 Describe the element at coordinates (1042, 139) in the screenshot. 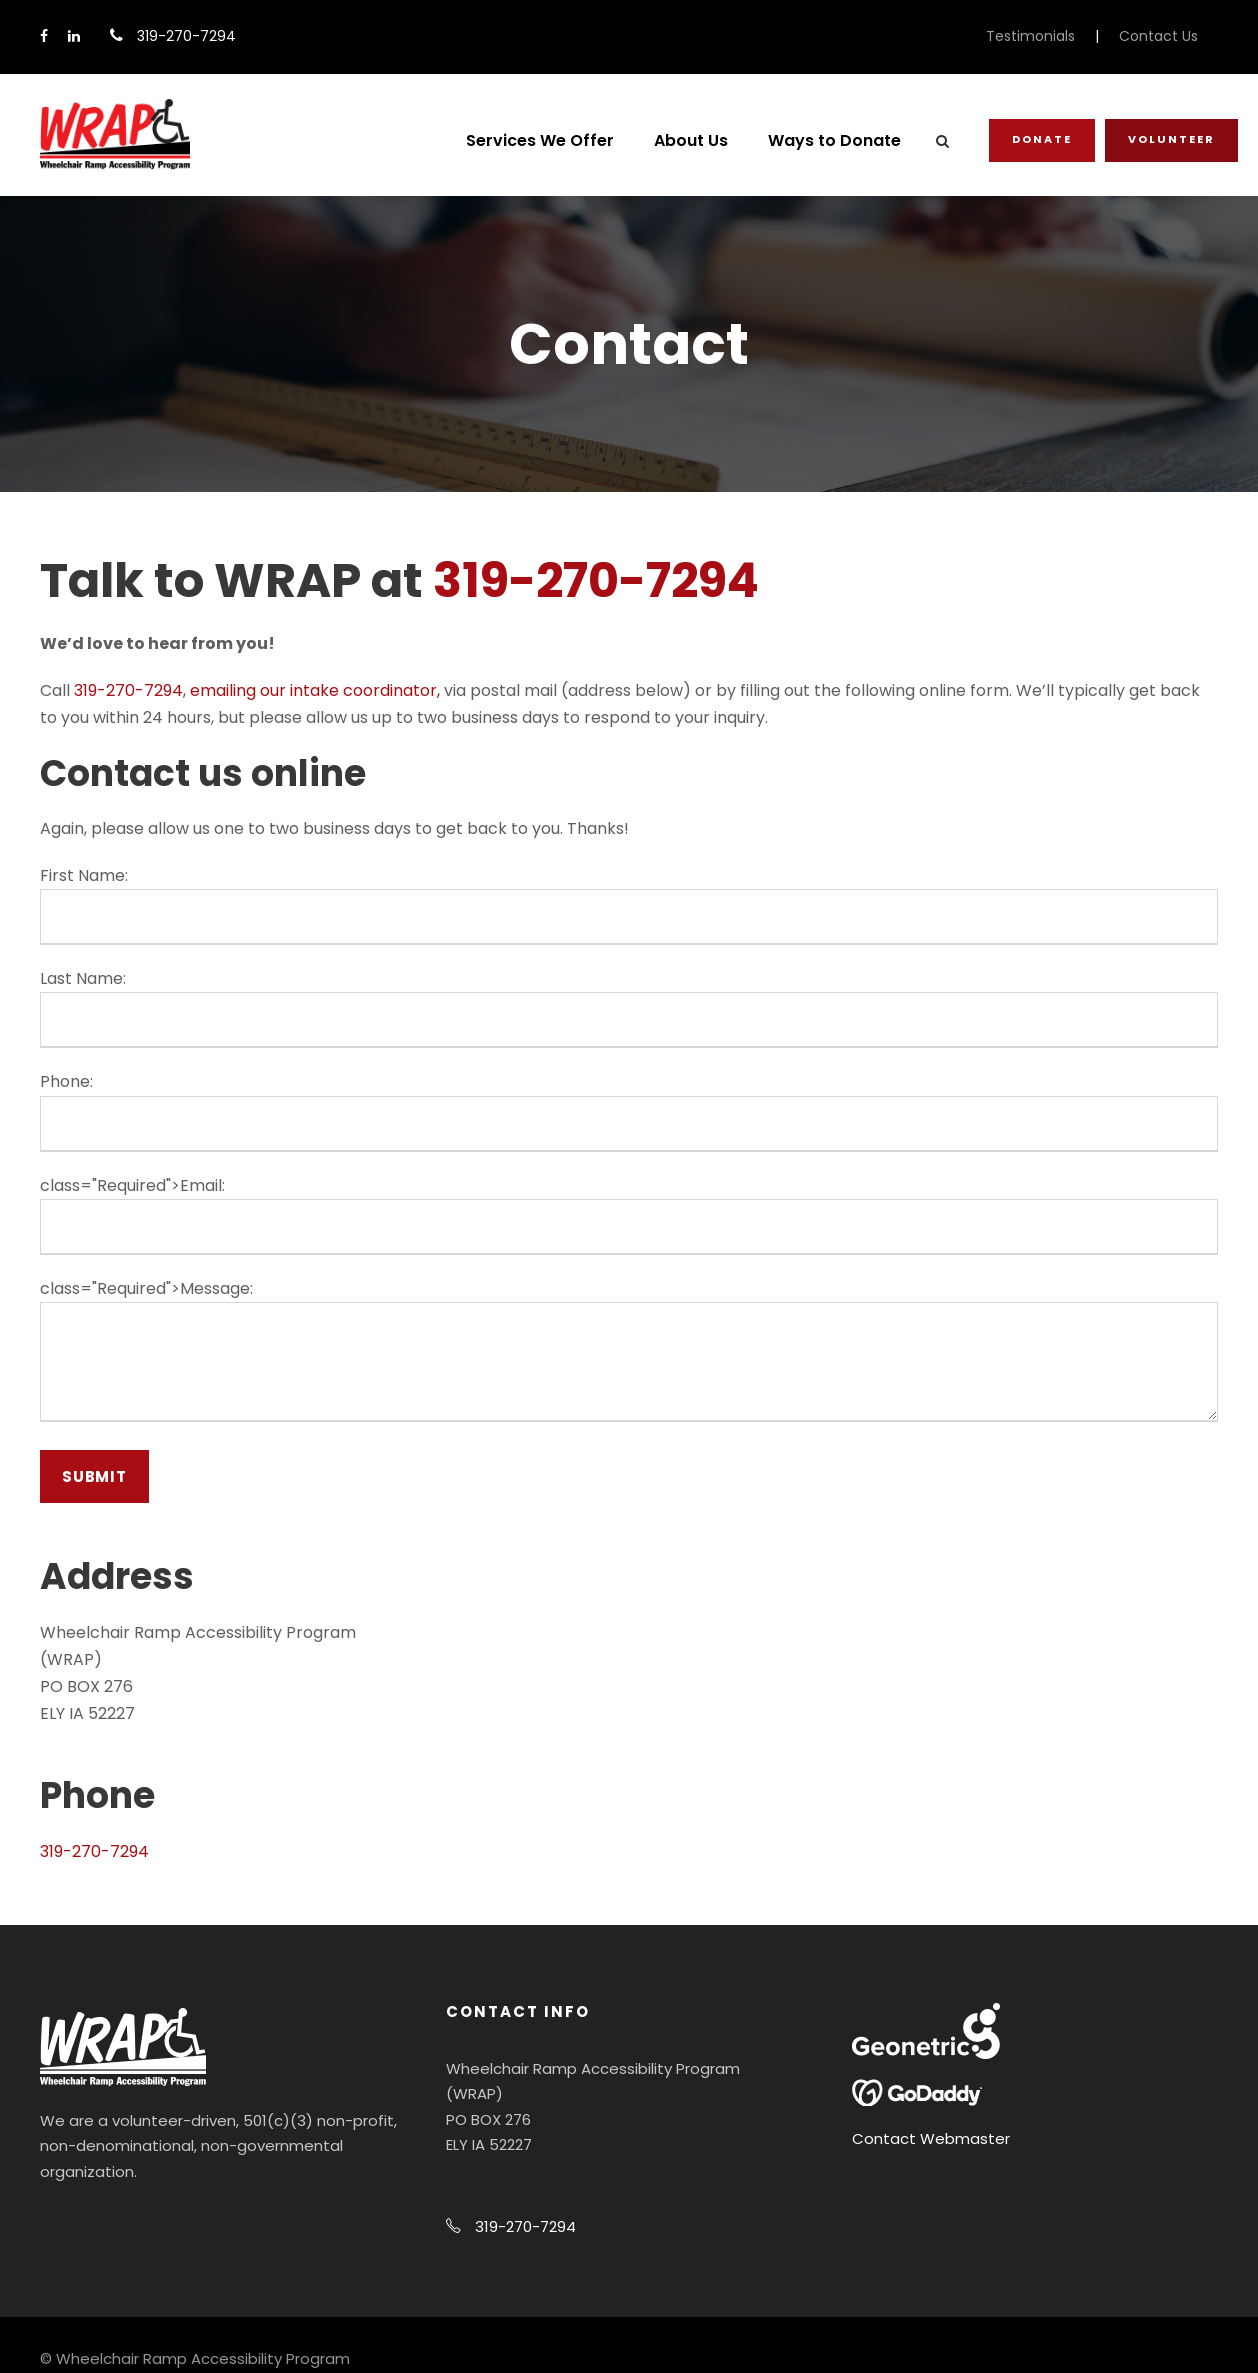

I see `Donate` at that location.